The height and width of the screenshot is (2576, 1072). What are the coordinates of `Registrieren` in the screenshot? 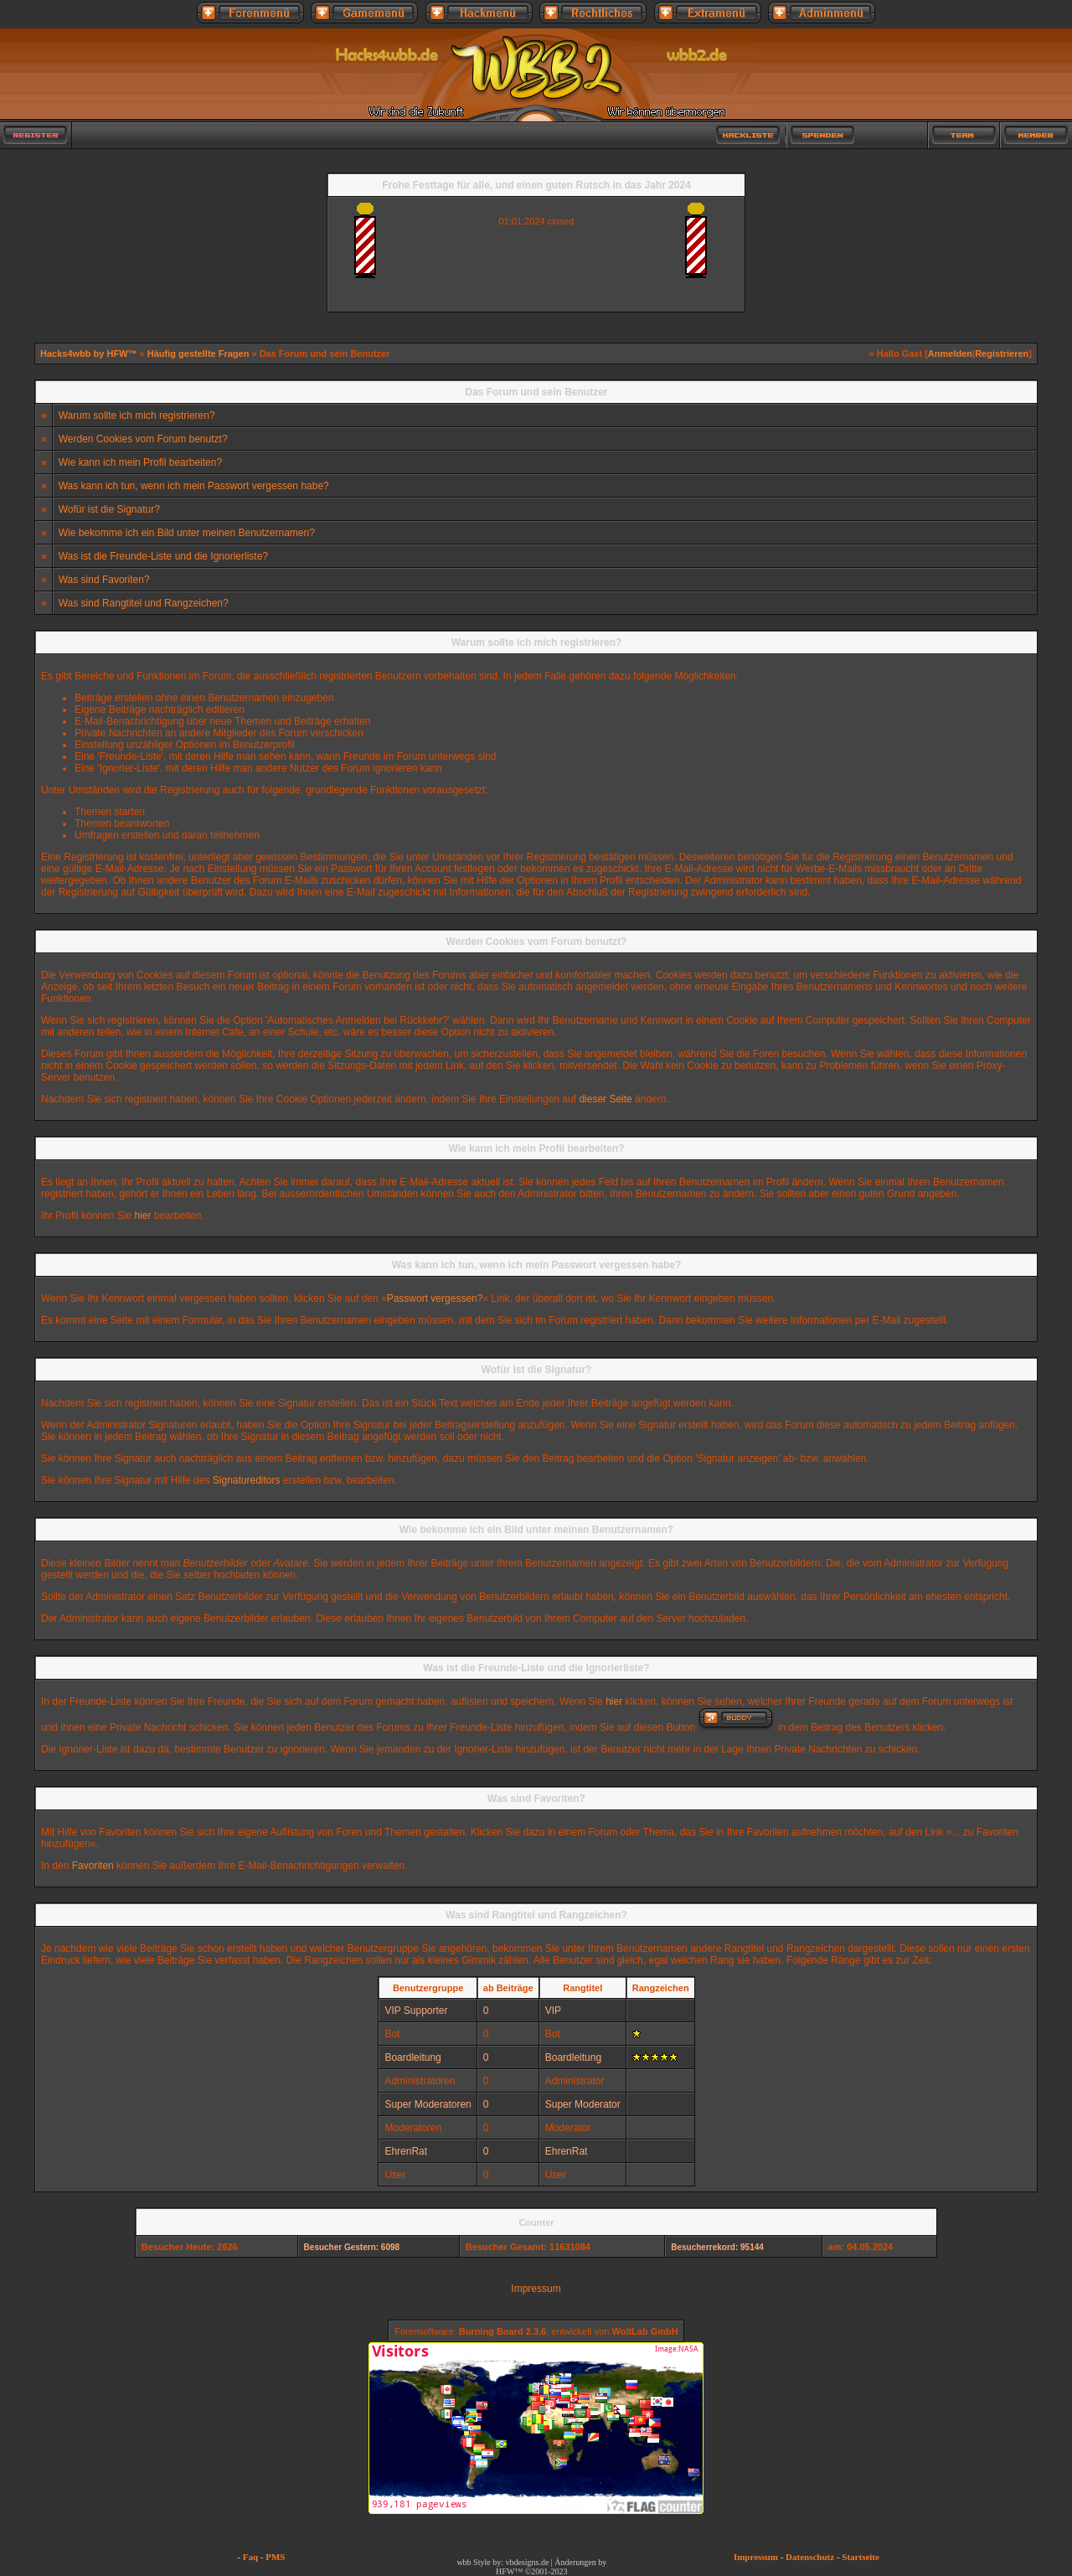 It's located at (1001, 353).